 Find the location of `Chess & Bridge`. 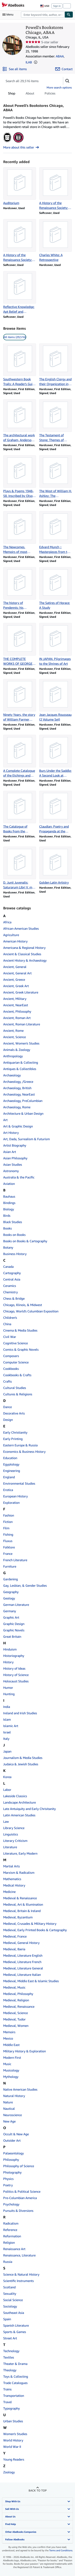

Chess & Bridge is located at coordinates (14, 1298).